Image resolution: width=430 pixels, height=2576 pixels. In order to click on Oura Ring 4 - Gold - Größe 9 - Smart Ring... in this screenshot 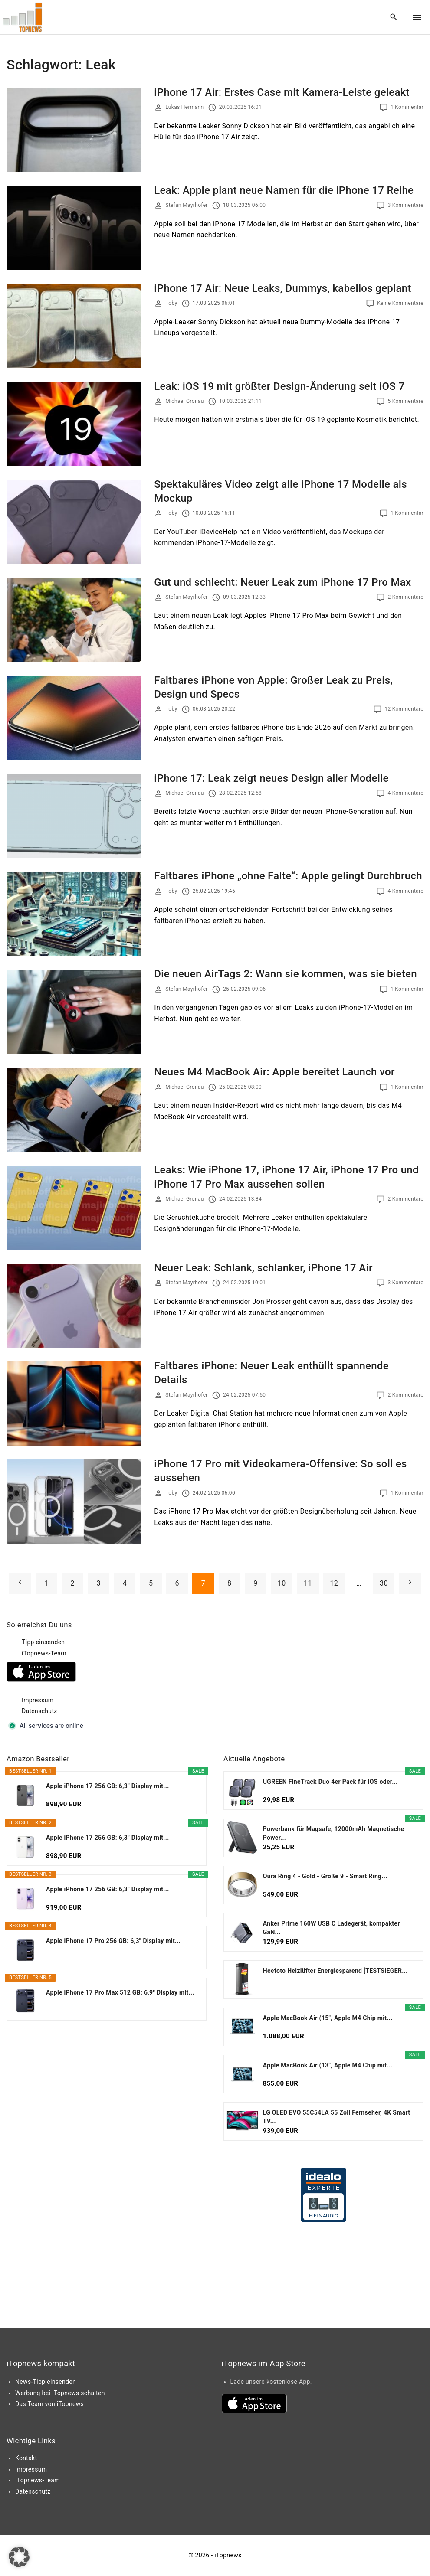, I will do `click(325, 1876)`.